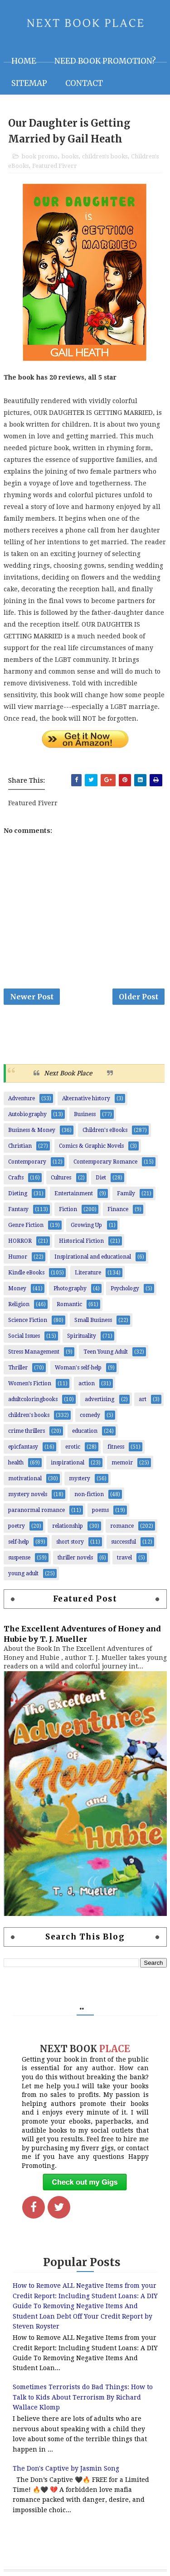 The image size is (170, 2576). What do you see at coordinates (86, 1225) in the screenshot?
I see `Growing Up` at bounding box center [86, 1225].